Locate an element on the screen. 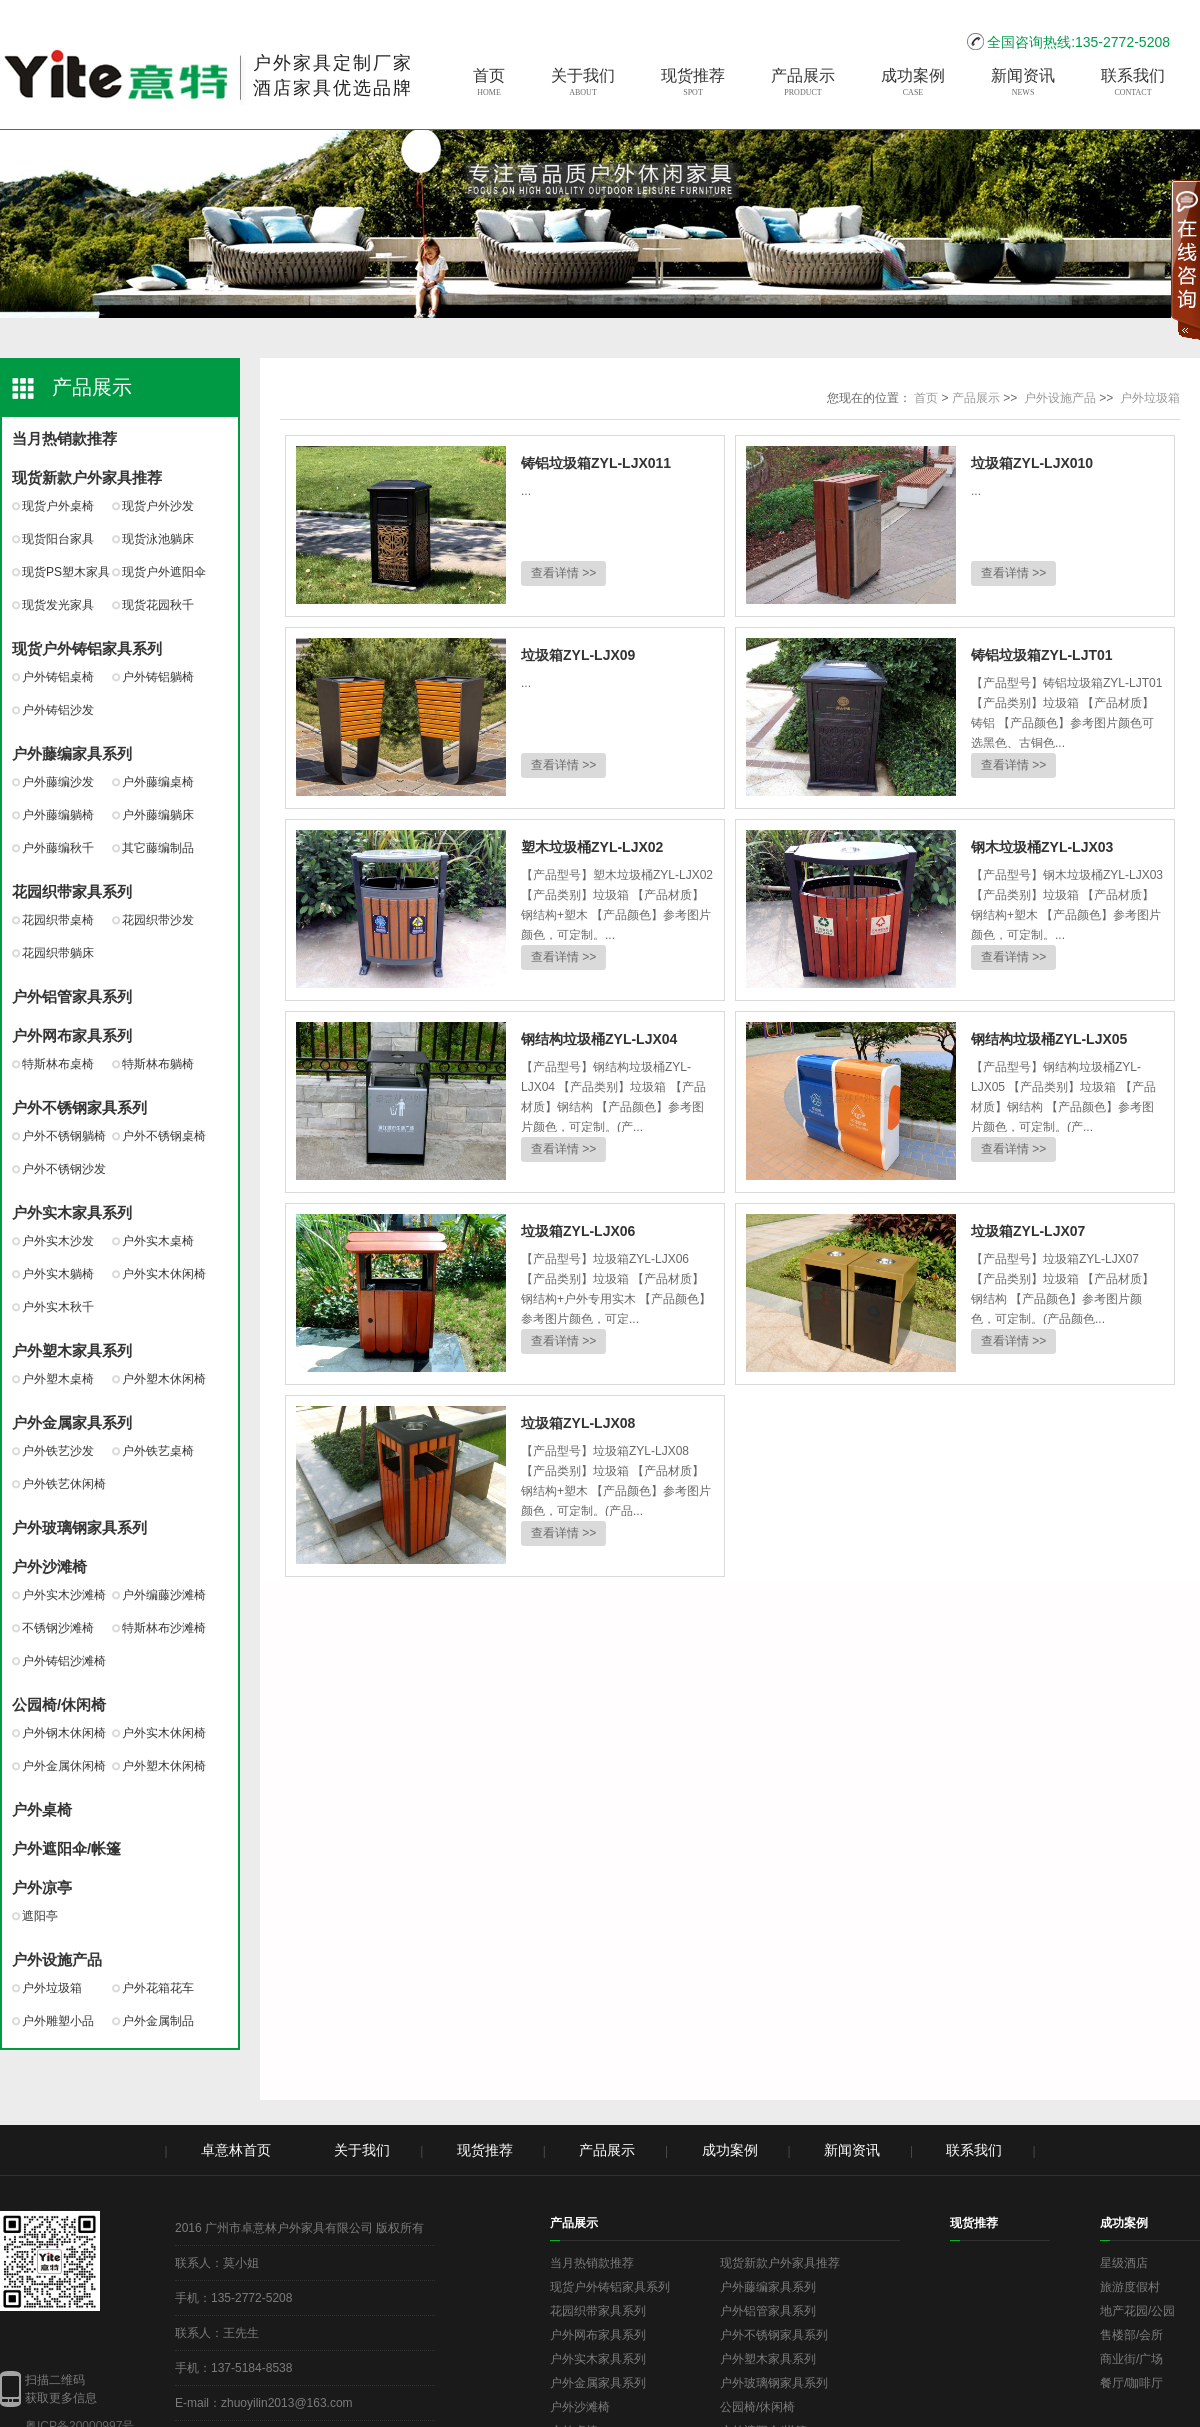 Image resolution: width=1200 pixels, height=2427 pixels. 户外钢木休闲椅 is located at coordinates (64, 1733).